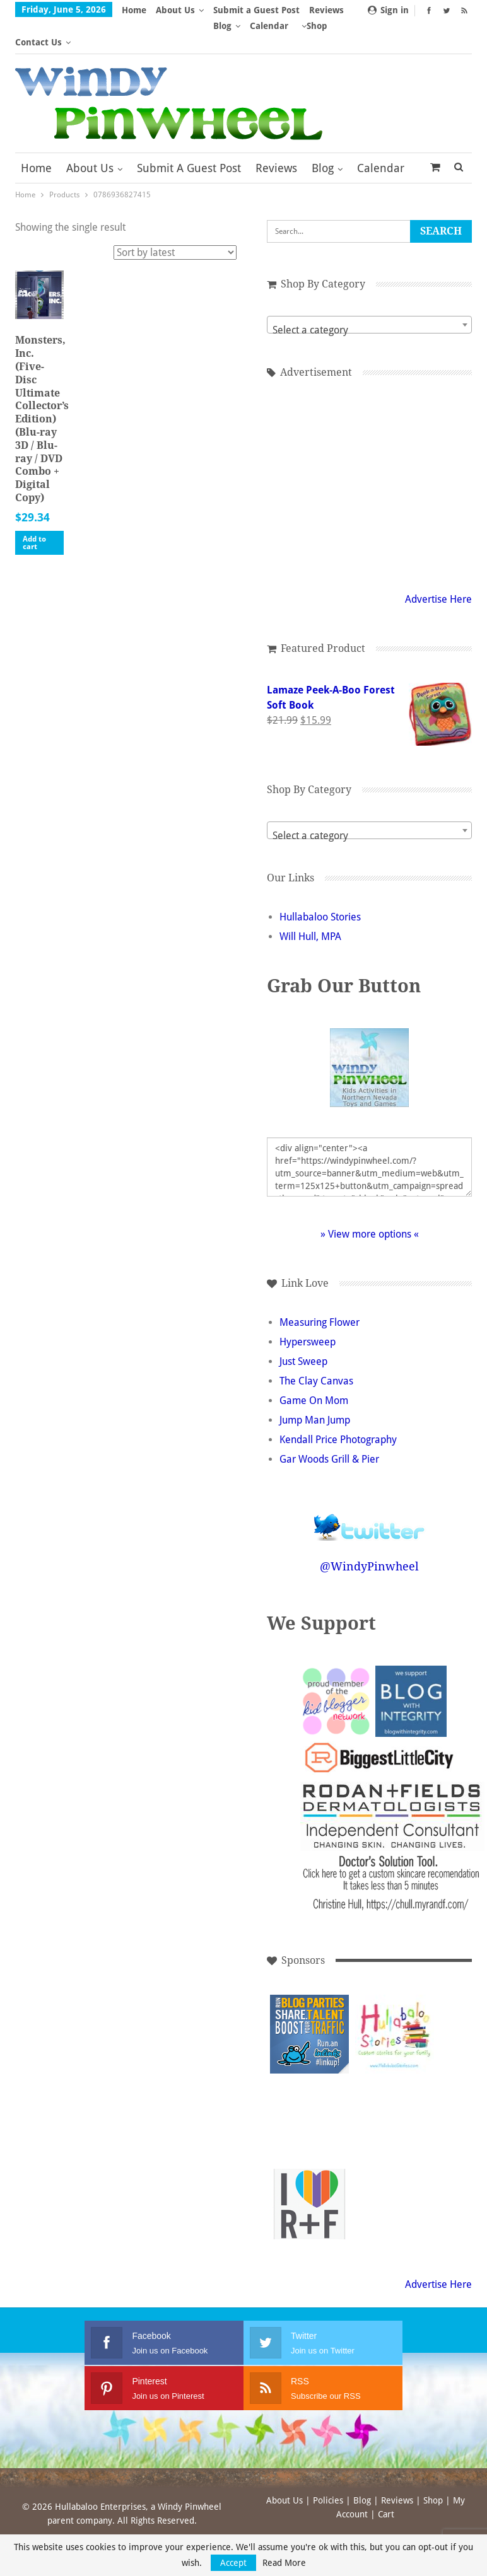 The height and width of the screenshot is (2576, 487). Describe the element at coordinates (303, 1329) in the screenshot. I see `Just Sweep` at that location.